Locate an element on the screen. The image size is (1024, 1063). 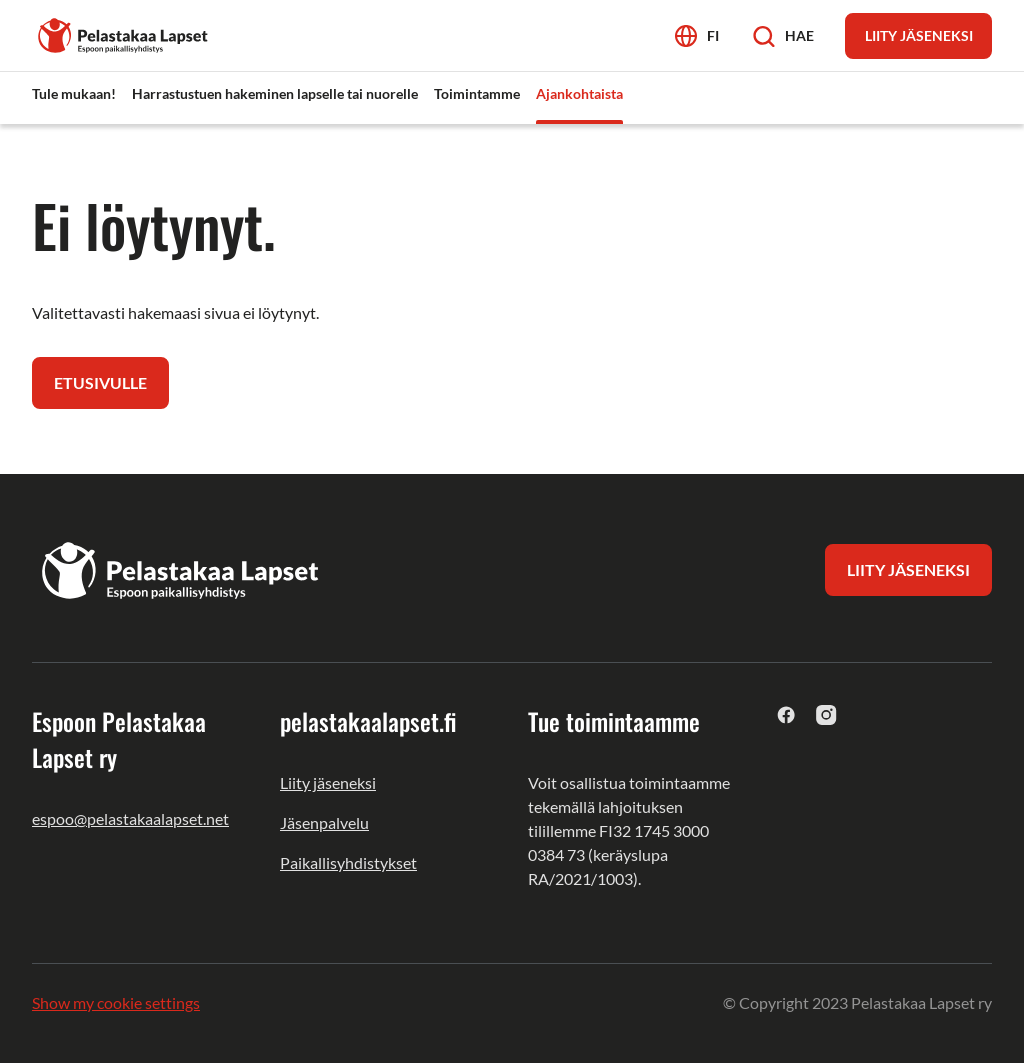
Show my cookie settings is located at coordinates (116, 1002).